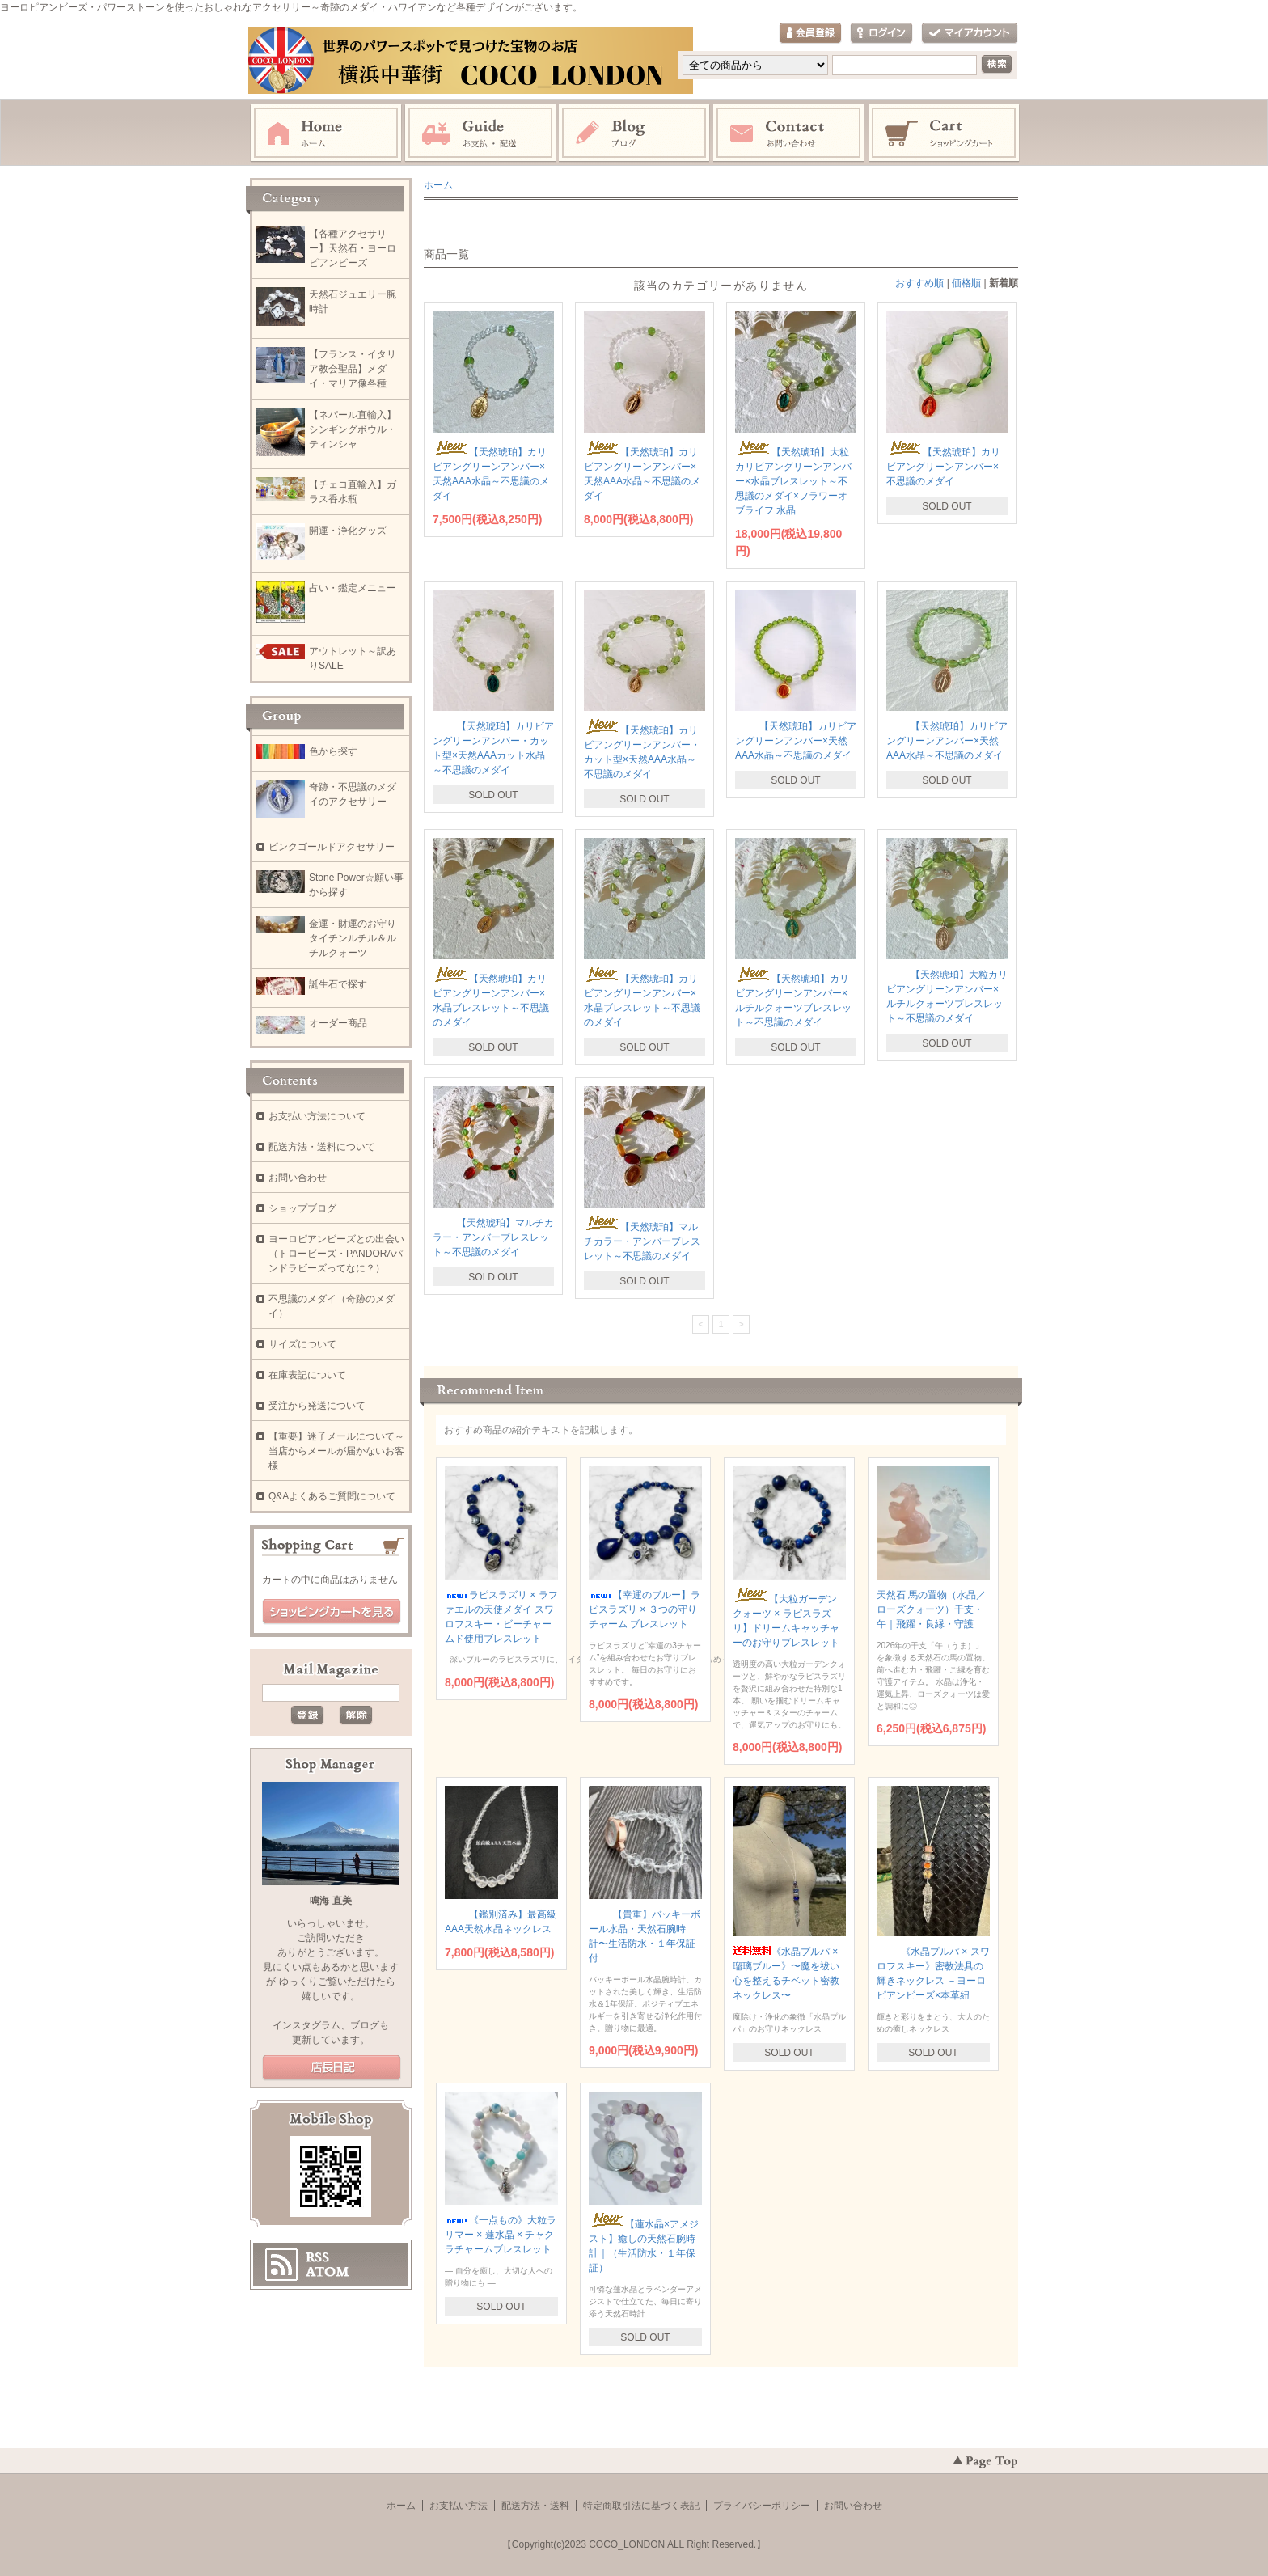  I want to click on おすすめ順, so click(919, 283).